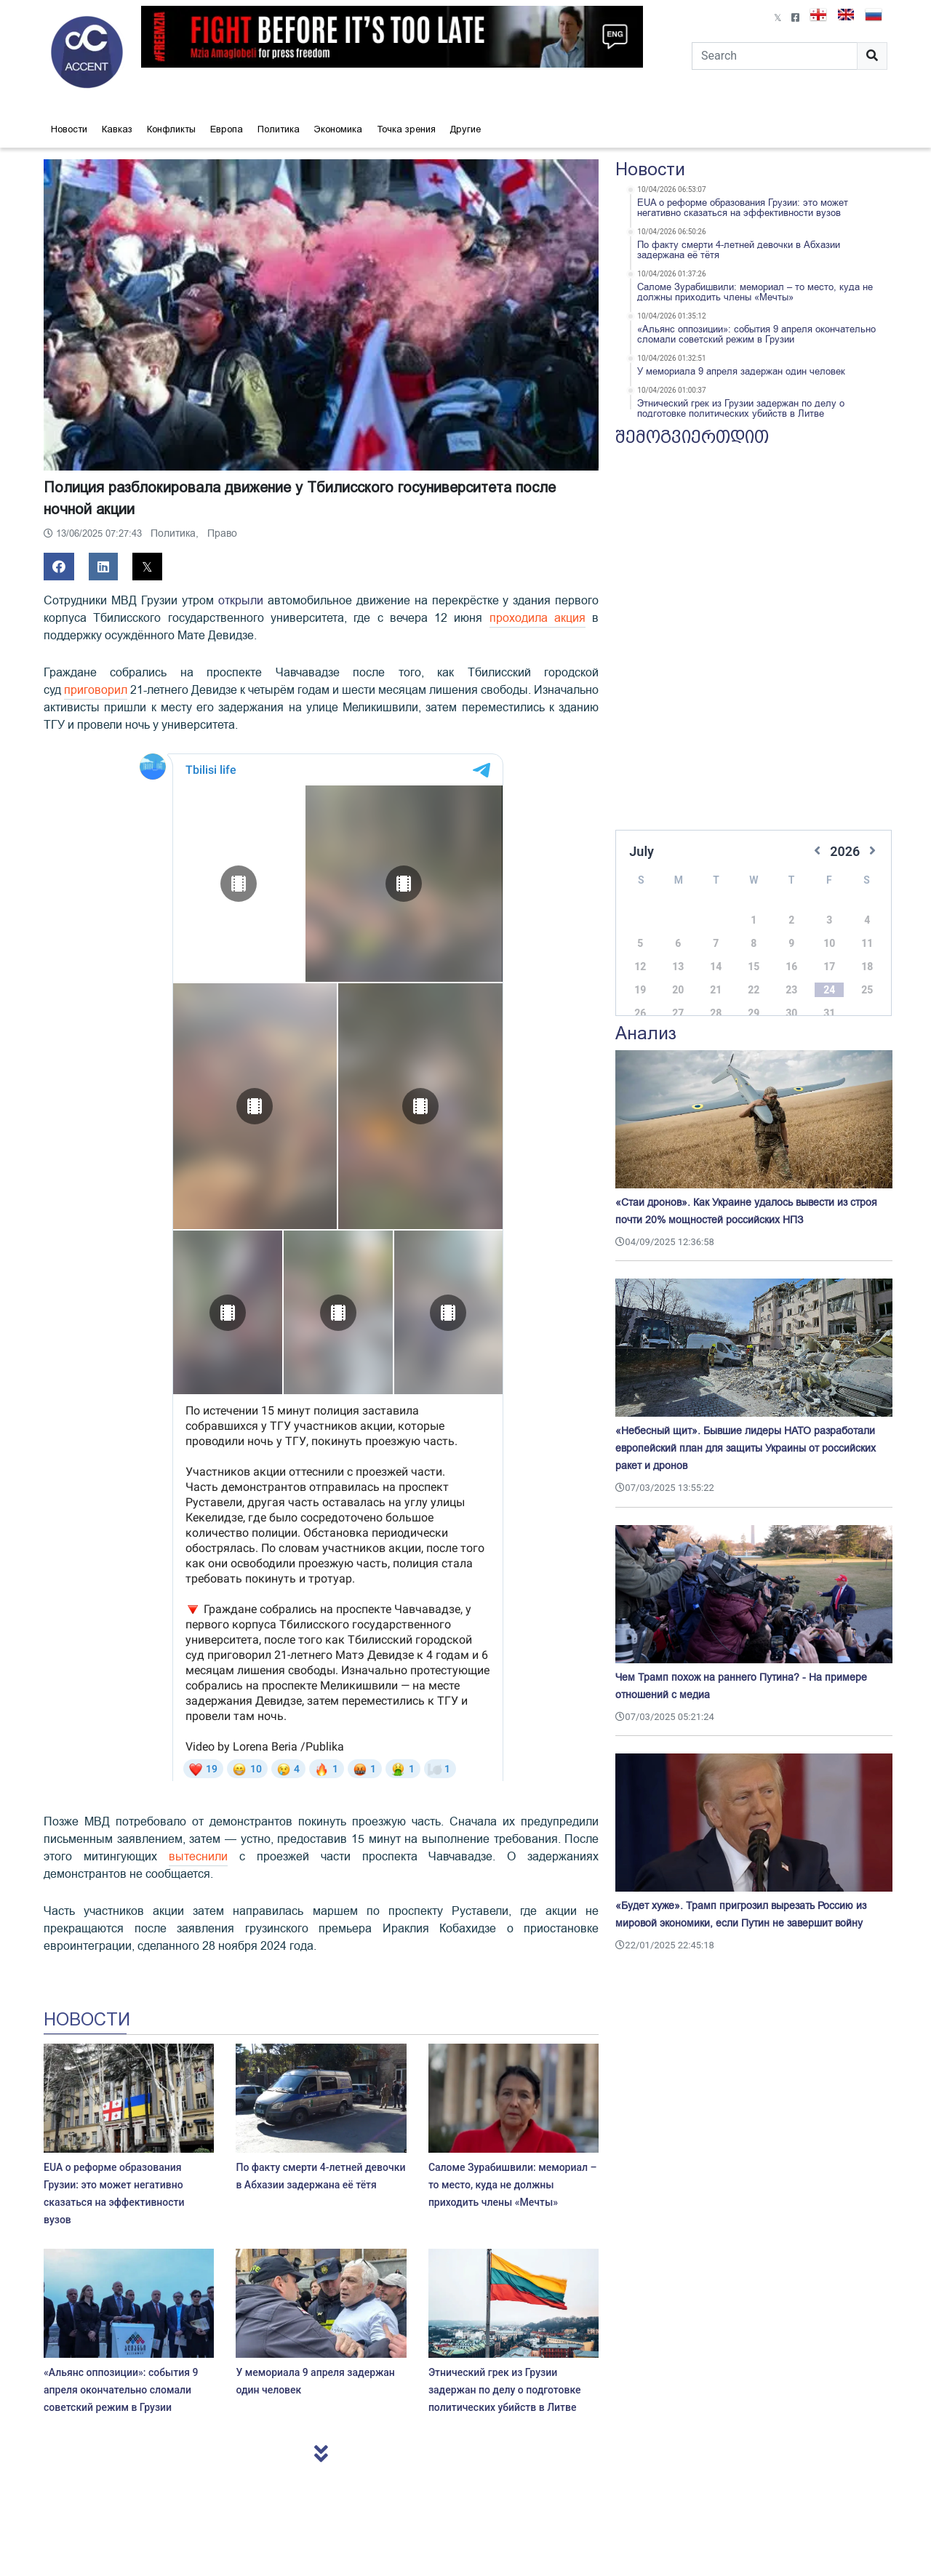 The width and height of the screenshot is (931, 2576). I want to click on Политика, so click(278, 129).